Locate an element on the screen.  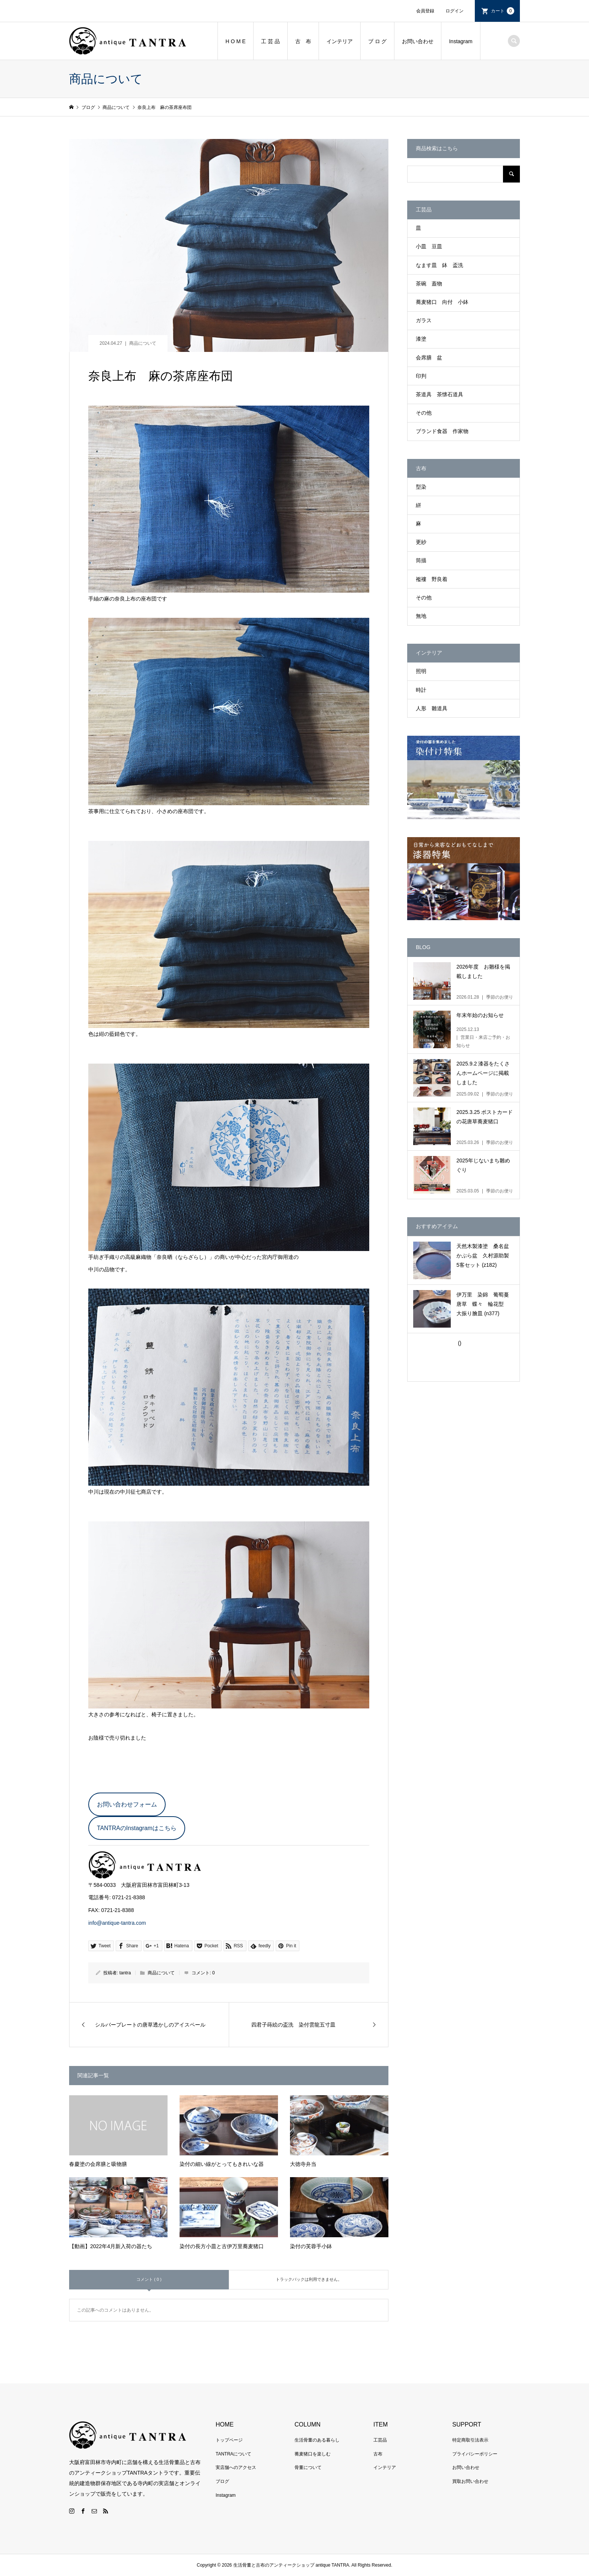
info@antique-tantra.com is located at coordinates (117, 1923).